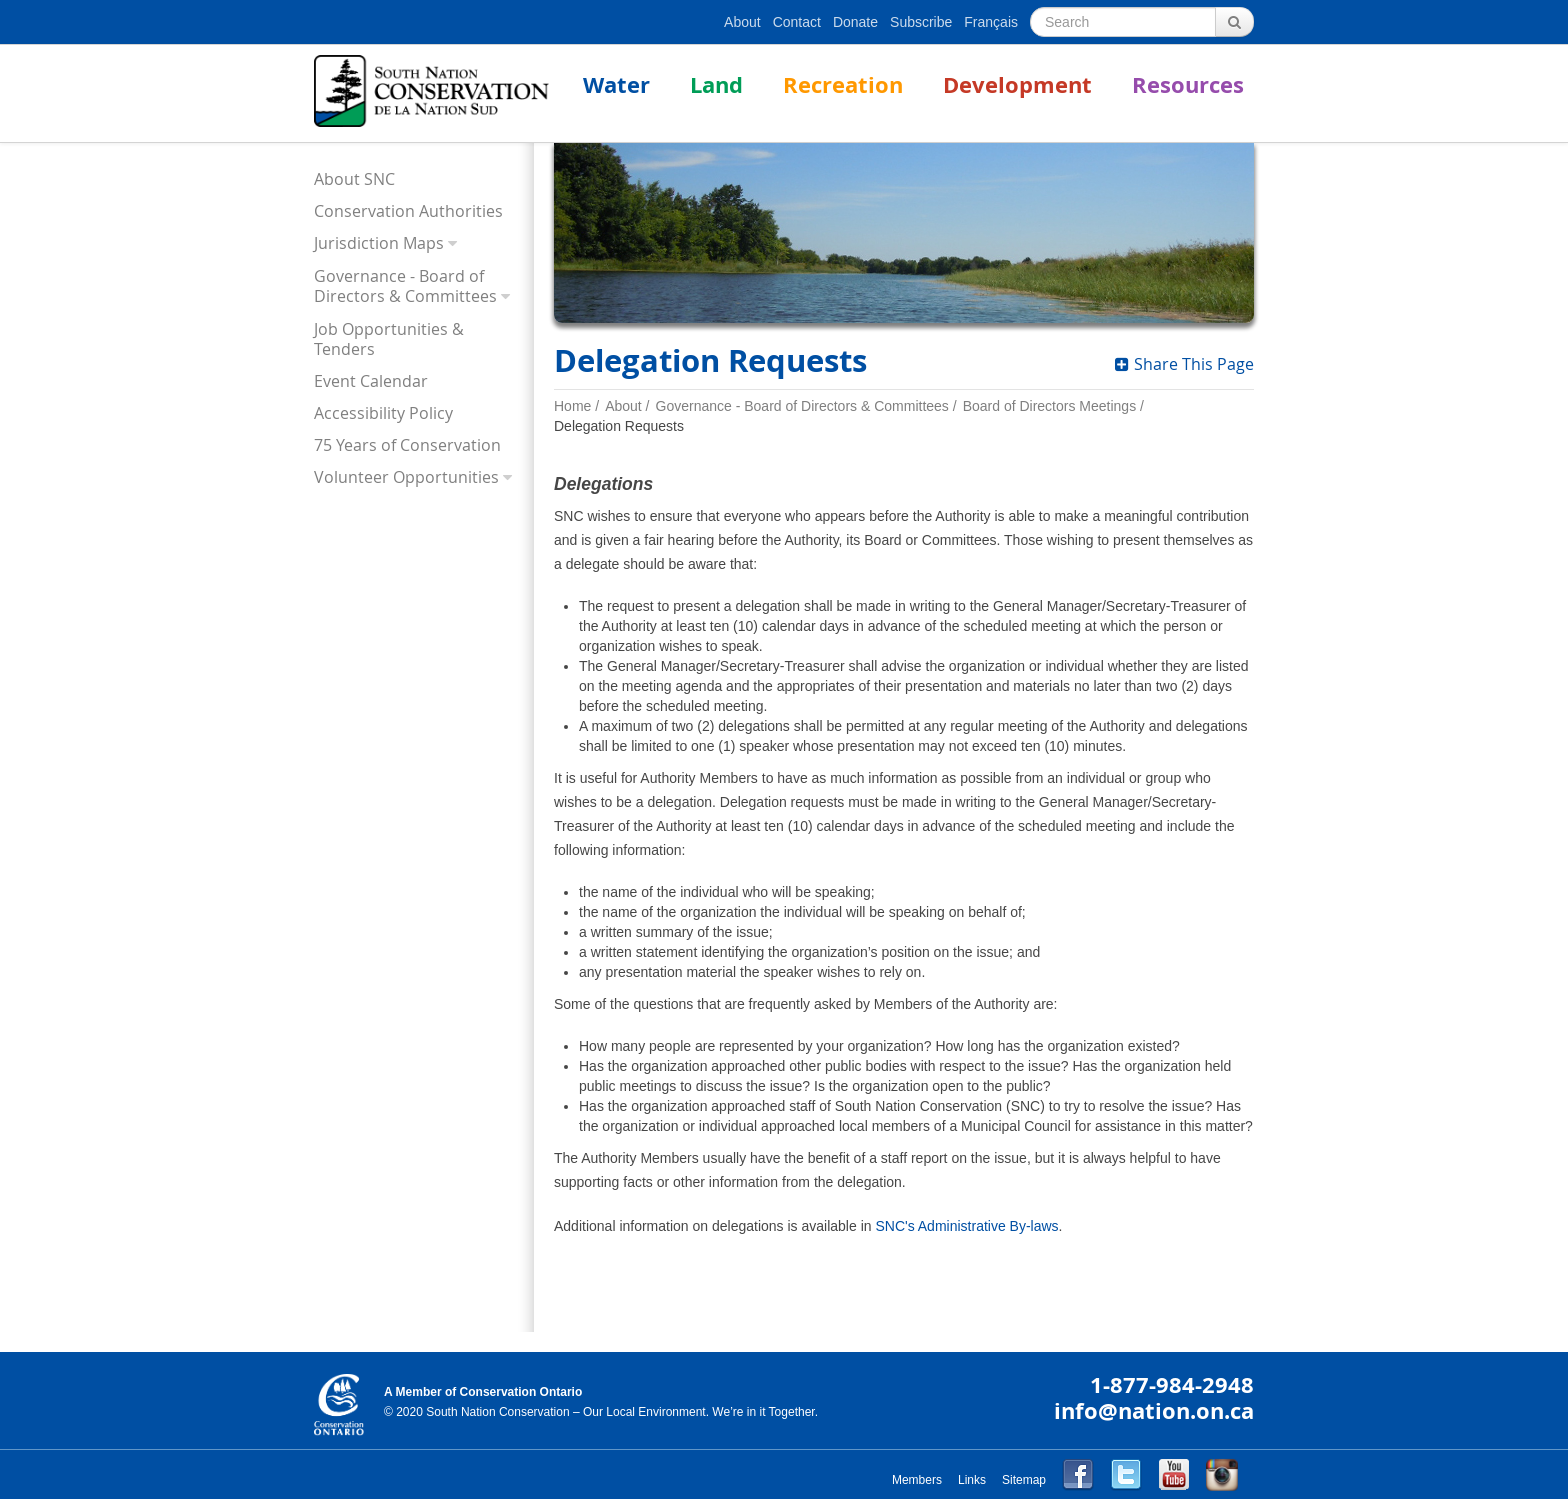 This screenshot has width=1568, height=1499. I want to click on Resources, so click(1188, 84).